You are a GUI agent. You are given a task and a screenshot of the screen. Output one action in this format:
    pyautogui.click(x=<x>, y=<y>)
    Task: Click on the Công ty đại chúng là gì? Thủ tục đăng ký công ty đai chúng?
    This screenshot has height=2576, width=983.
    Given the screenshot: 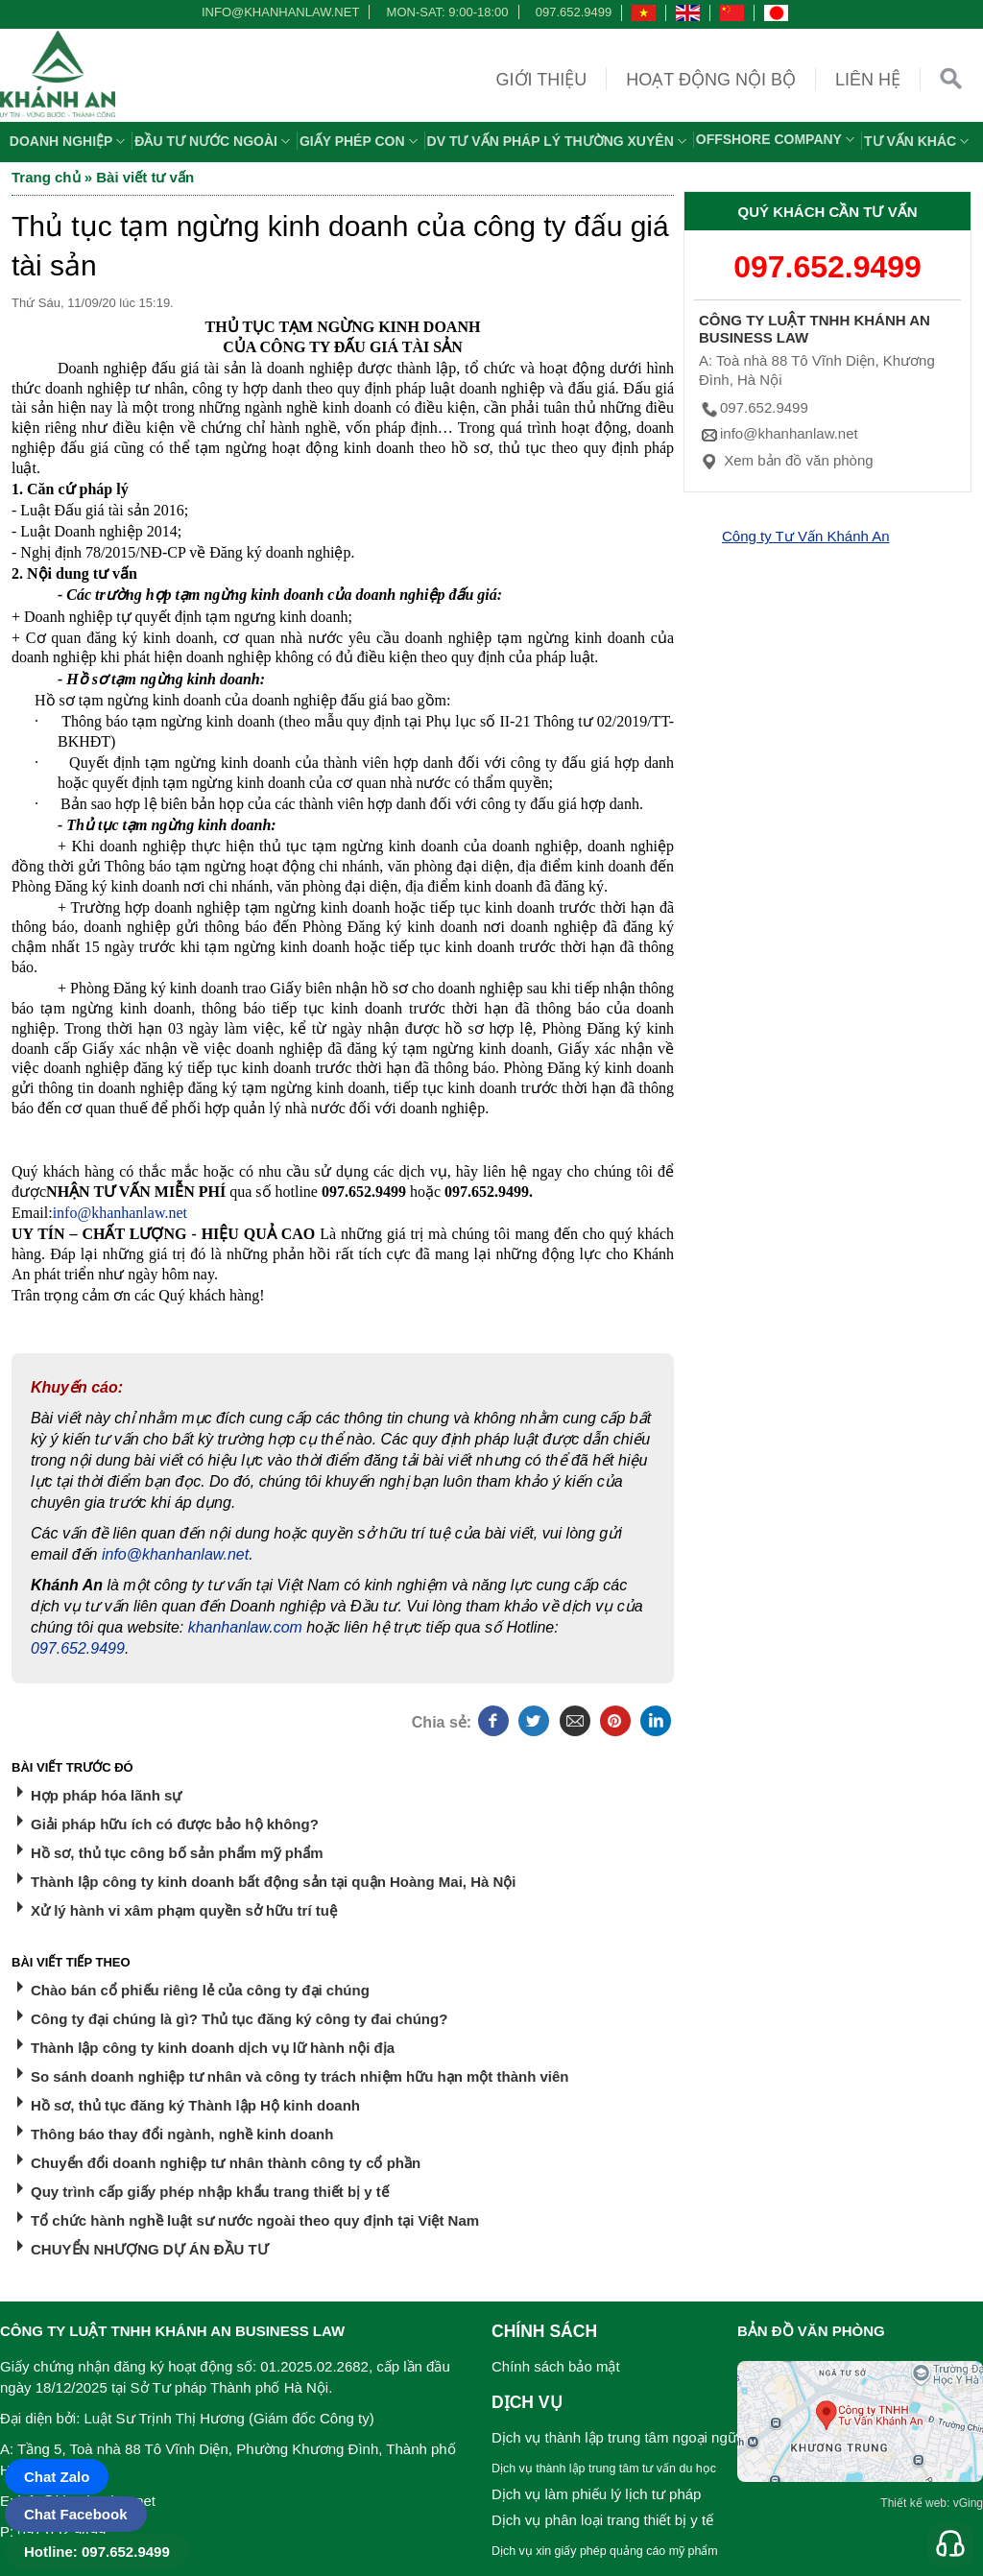 What is the action you would take?
    pyautogui.click(x=239, y=2019)
    